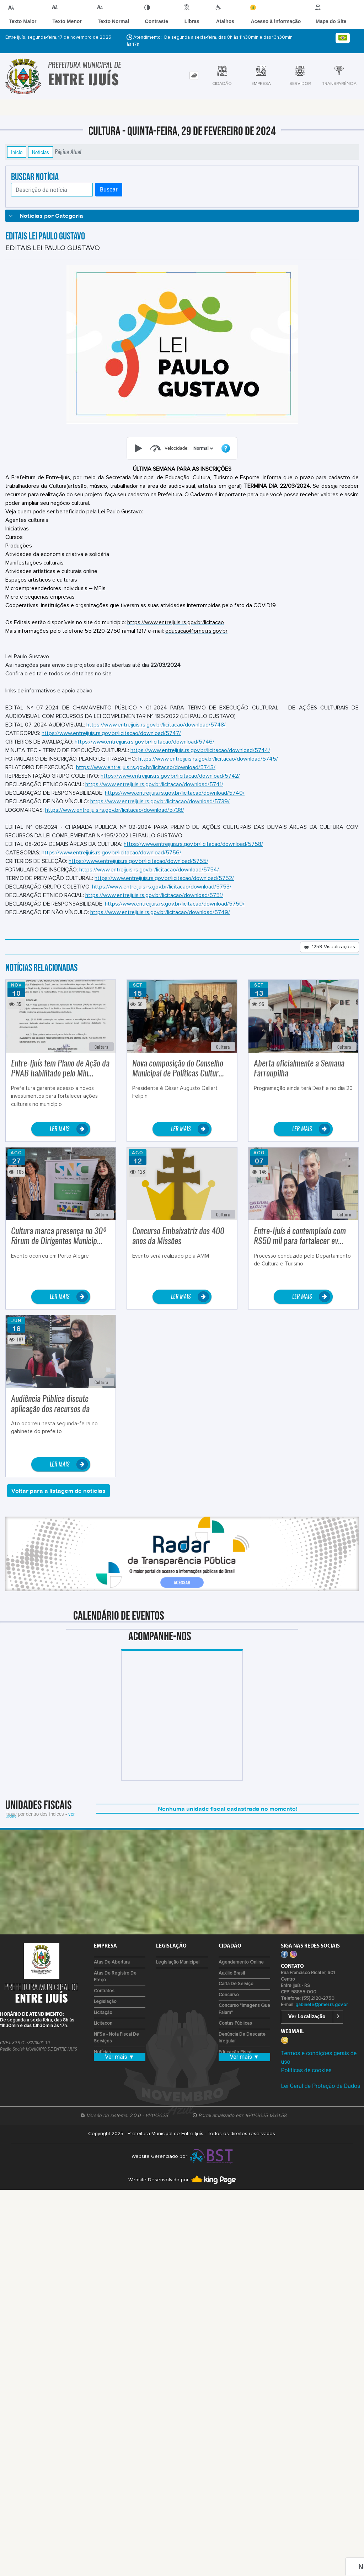  What do you see at coordinates (156, 732) in the screenshot?
I see `https://www.entreijuis.rs.gov.br/licitacao/download/5748/` at bounding box center [156, 732].